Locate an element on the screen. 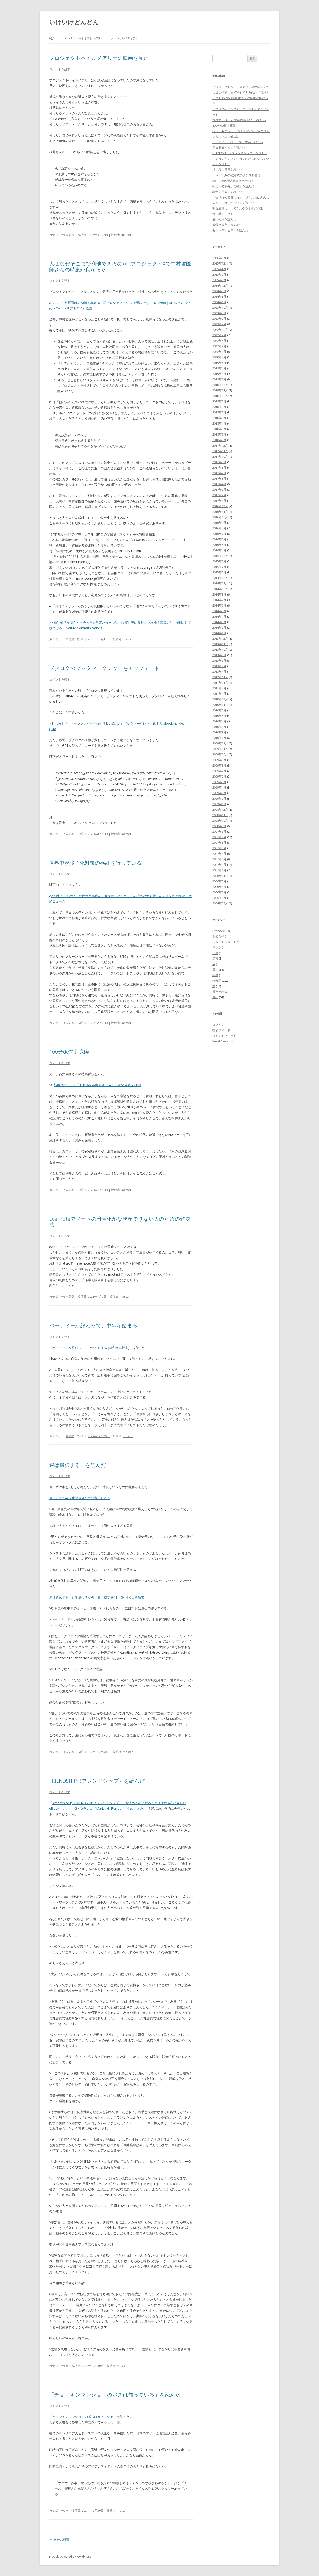 This screenshot has height=2576, width=319. 2020年7月 is located at coordinates (219, 357).